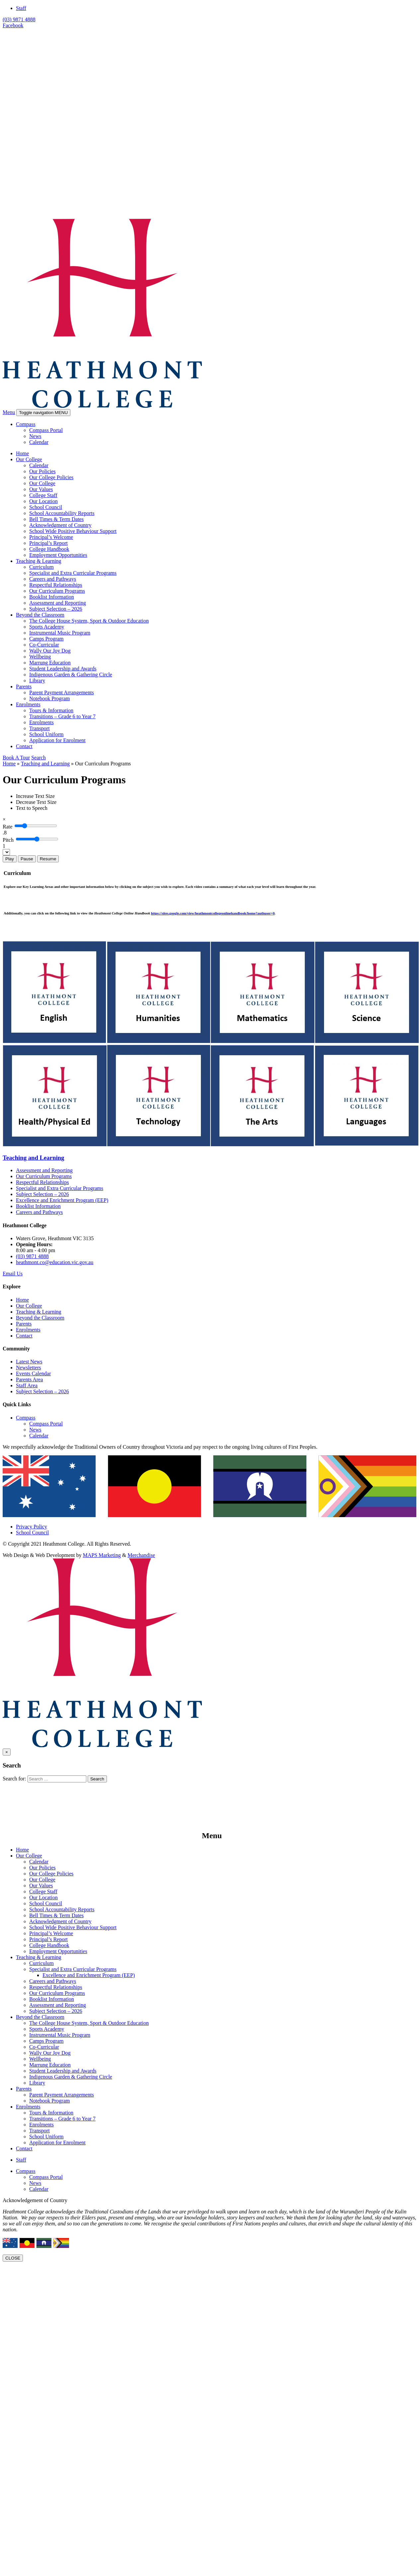 The image size is (419, 2576). Describe the element at coordinates (57, 591) in the screenshot. I see `Our Curriculum Programs` at that location.